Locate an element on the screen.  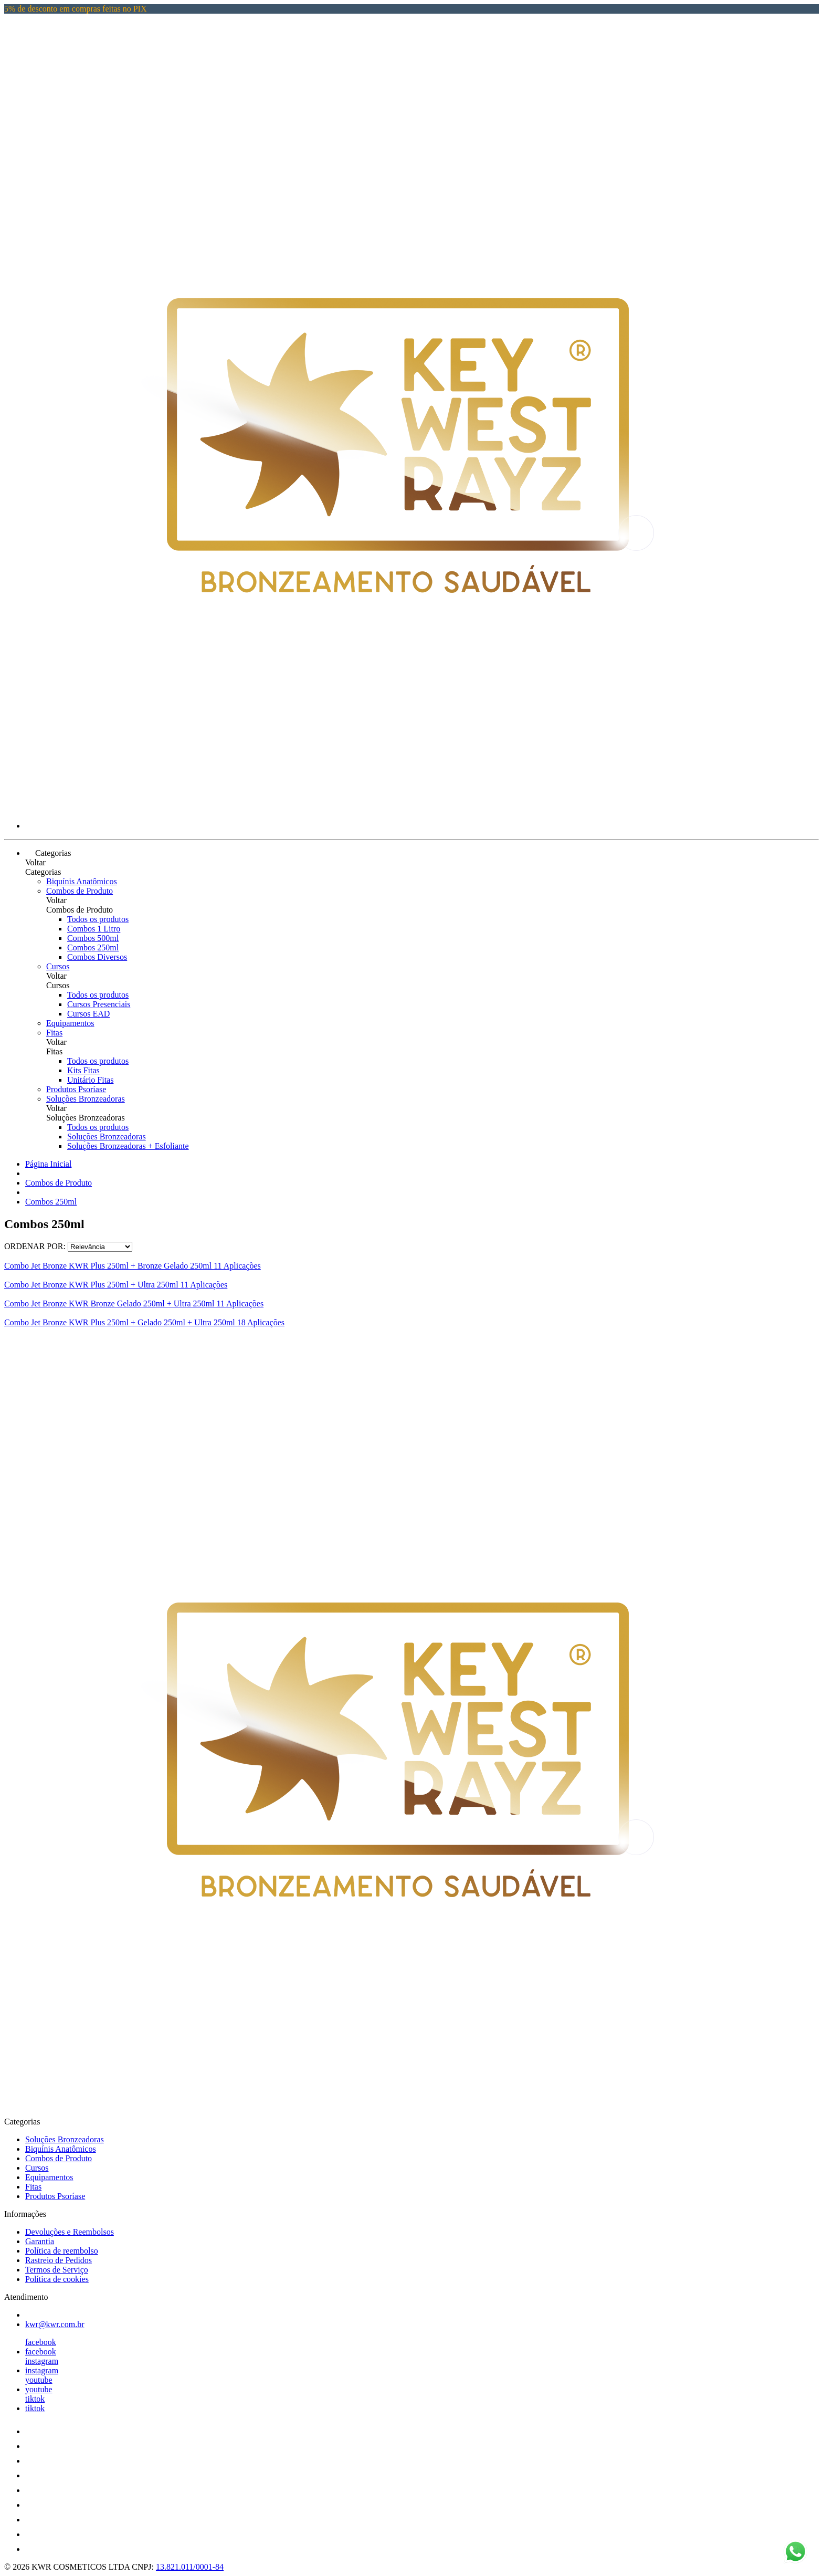
Soluções Bronzeadoras + Esfoliante is located at coordinates (128, 1146).